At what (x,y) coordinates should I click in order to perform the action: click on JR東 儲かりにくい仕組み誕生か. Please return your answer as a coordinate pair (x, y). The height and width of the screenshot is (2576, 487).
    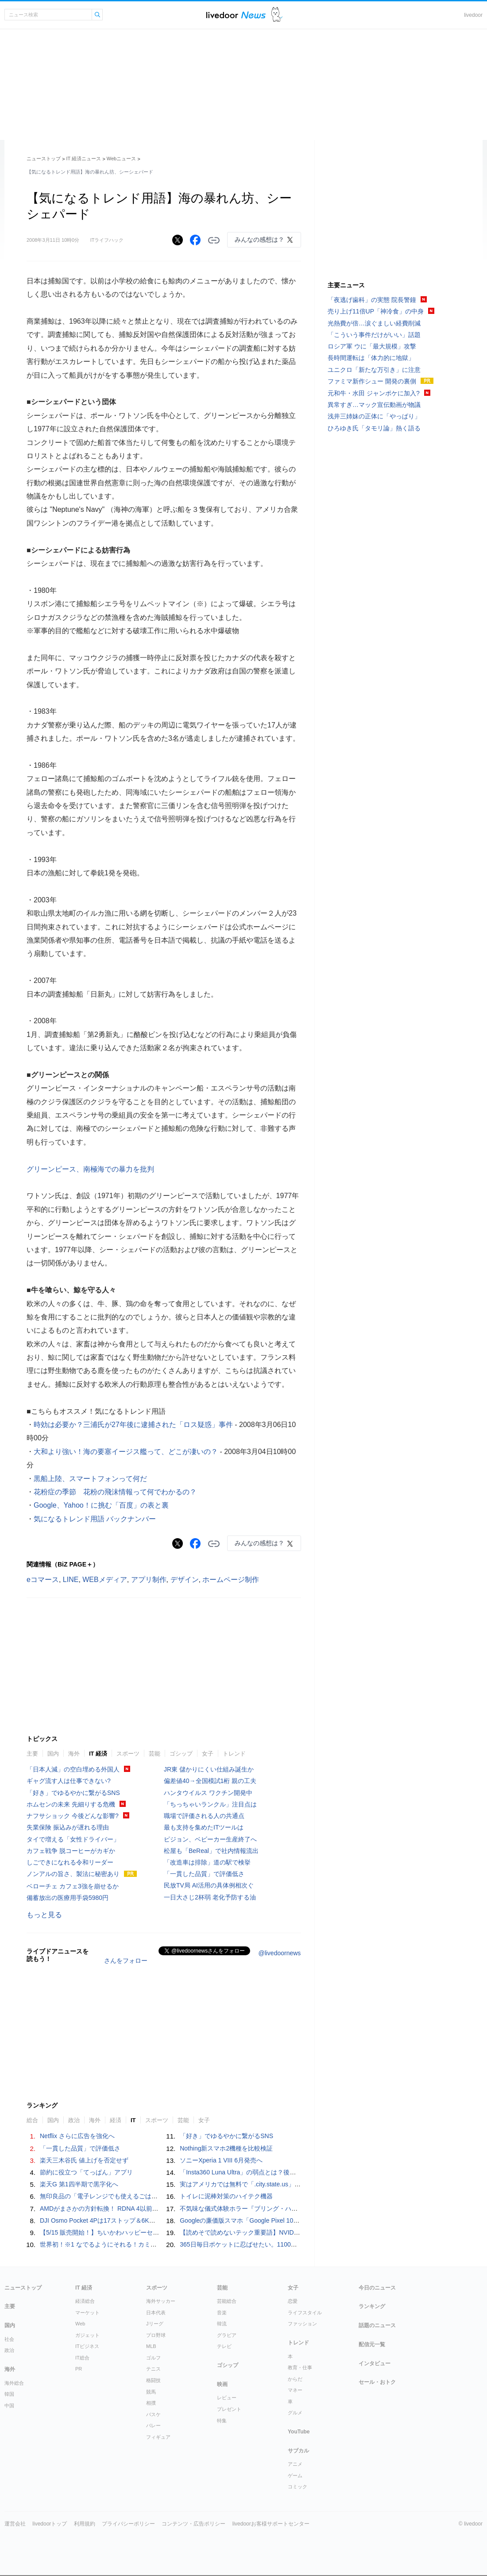
    Looking at the image, I should click on (209, 1769).